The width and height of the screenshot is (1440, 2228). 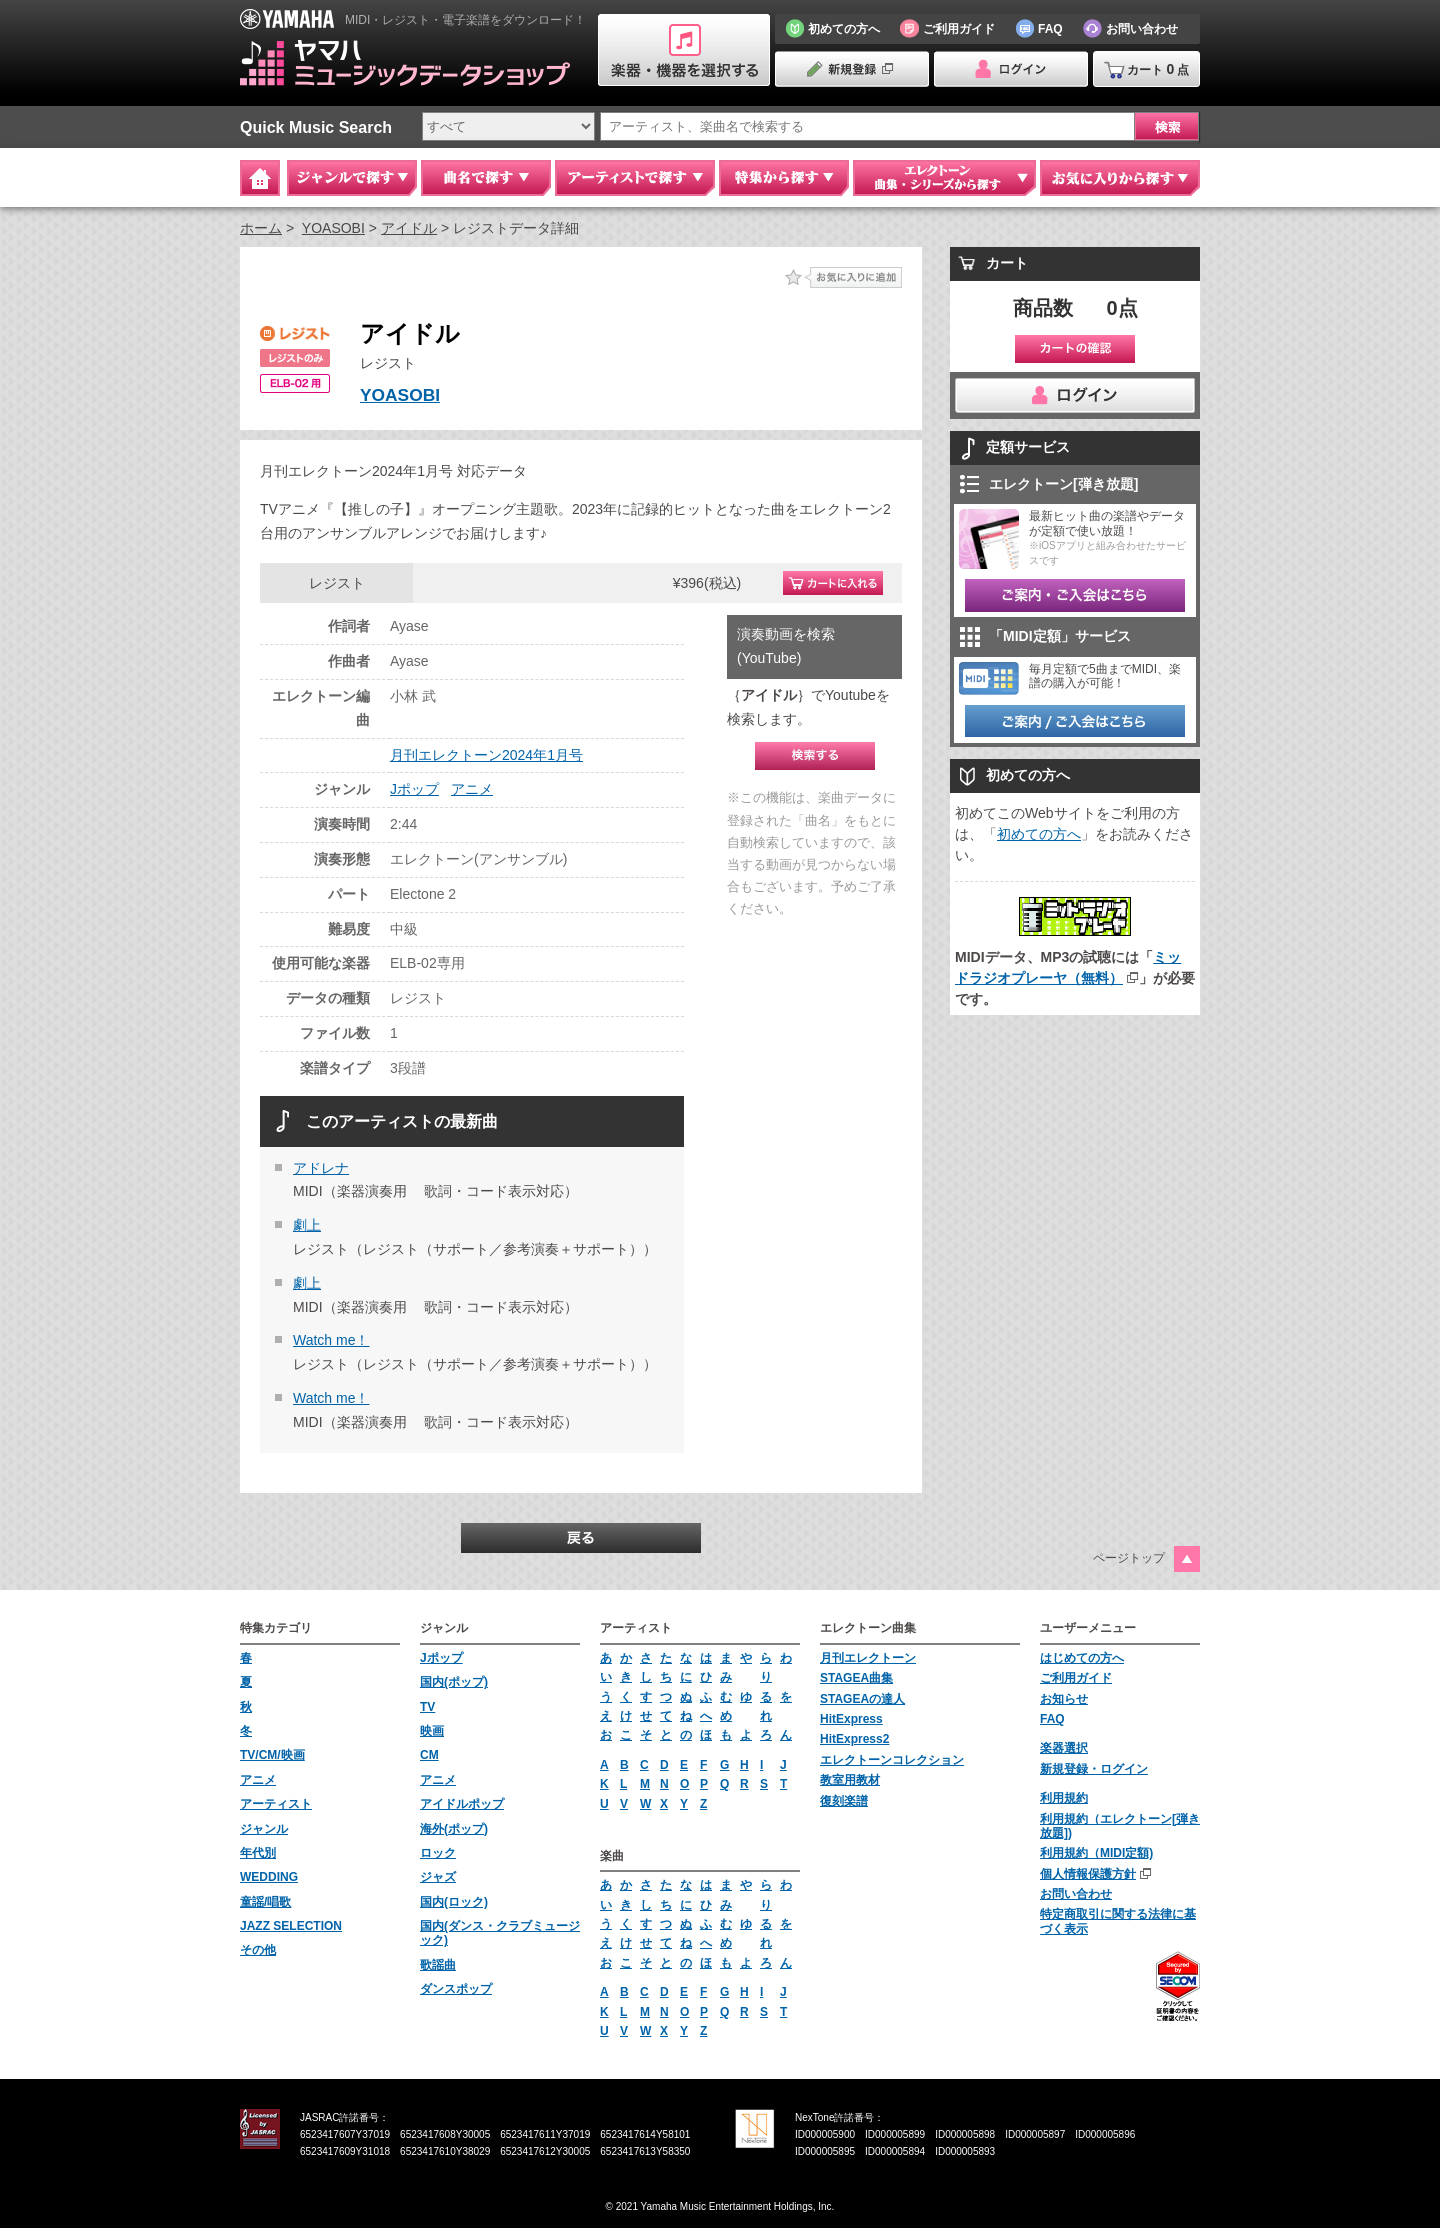 I want to click on お問い合わせ, so click(x=1076, y=1894).